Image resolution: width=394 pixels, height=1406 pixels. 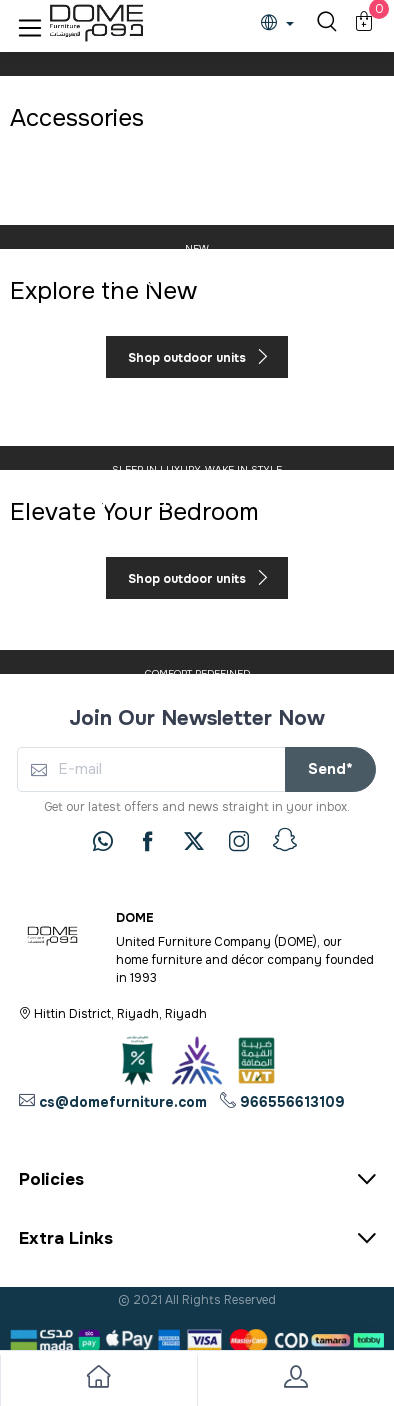 What do you see at coordinates (282, 24) in the screenshot?
I see `[lanague]` at bounding box center [282, 24].